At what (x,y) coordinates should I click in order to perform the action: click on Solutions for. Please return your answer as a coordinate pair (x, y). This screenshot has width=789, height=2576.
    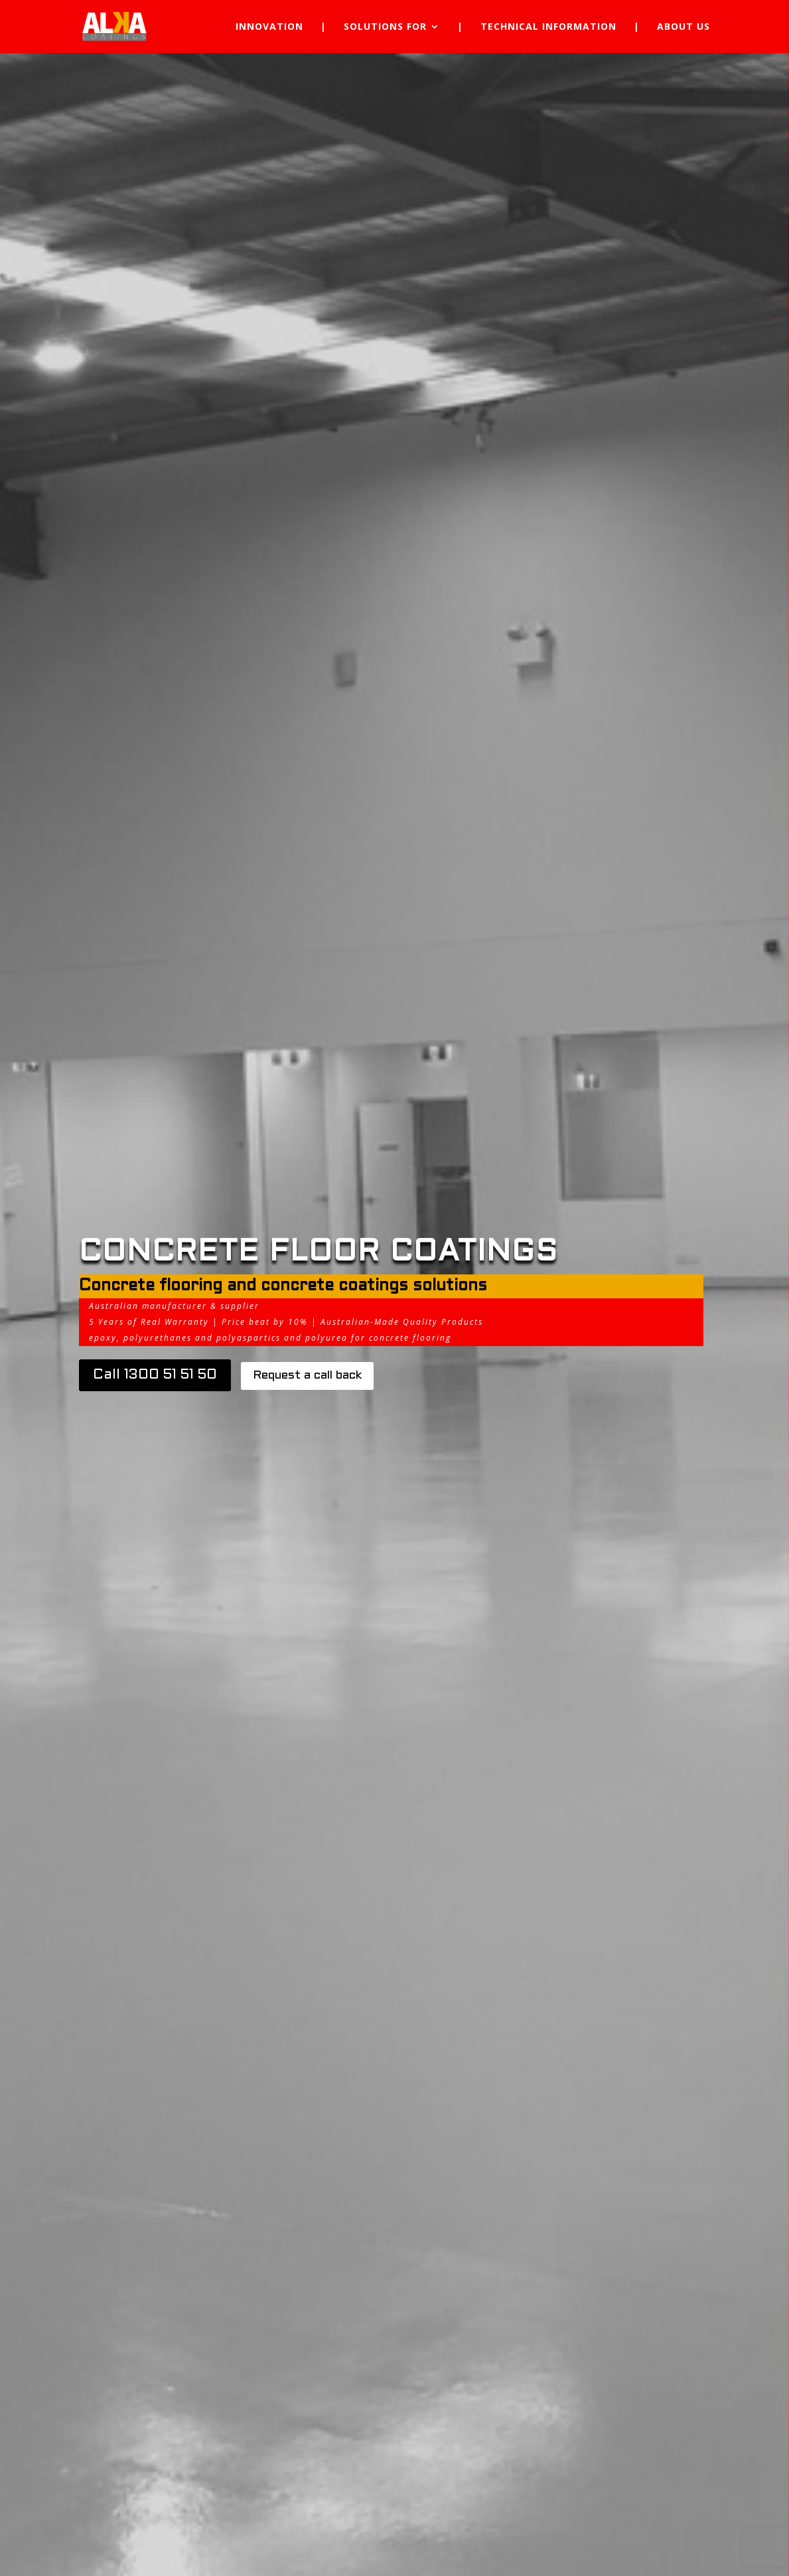
    Looking at the image, I should click on (385, 27).